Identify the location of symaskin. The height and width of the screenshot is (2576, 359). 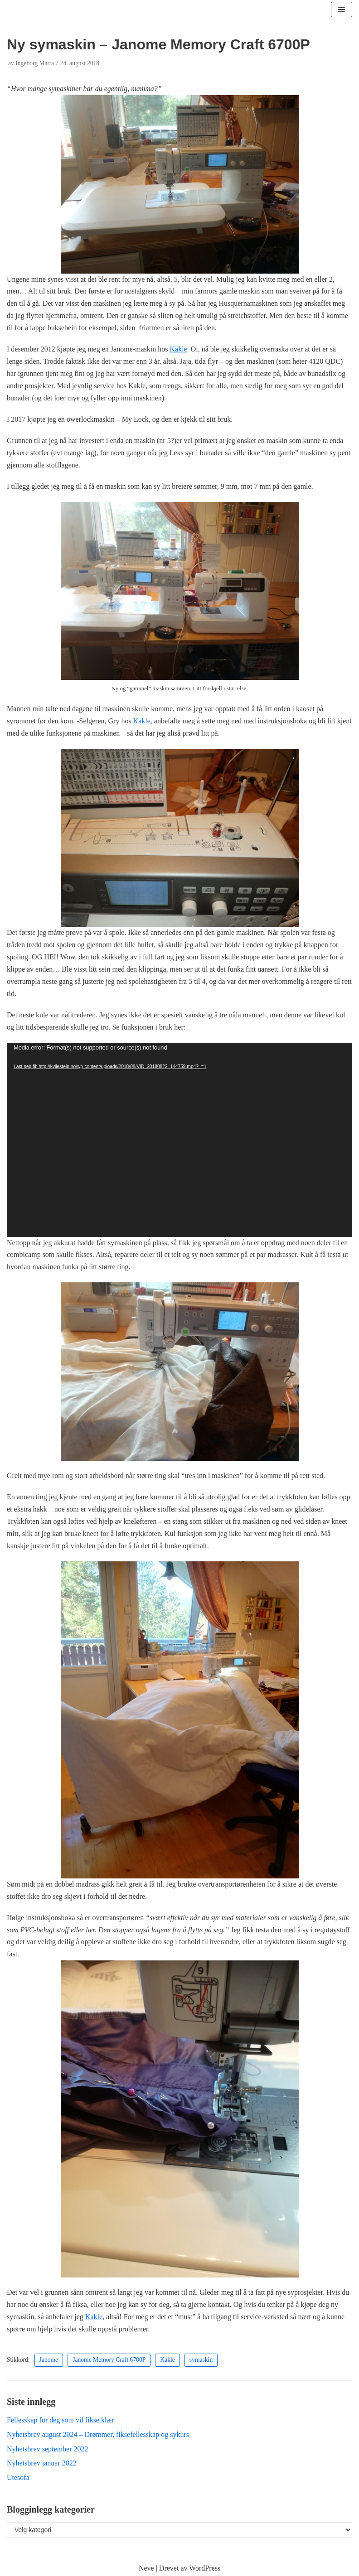
(201, 2359).